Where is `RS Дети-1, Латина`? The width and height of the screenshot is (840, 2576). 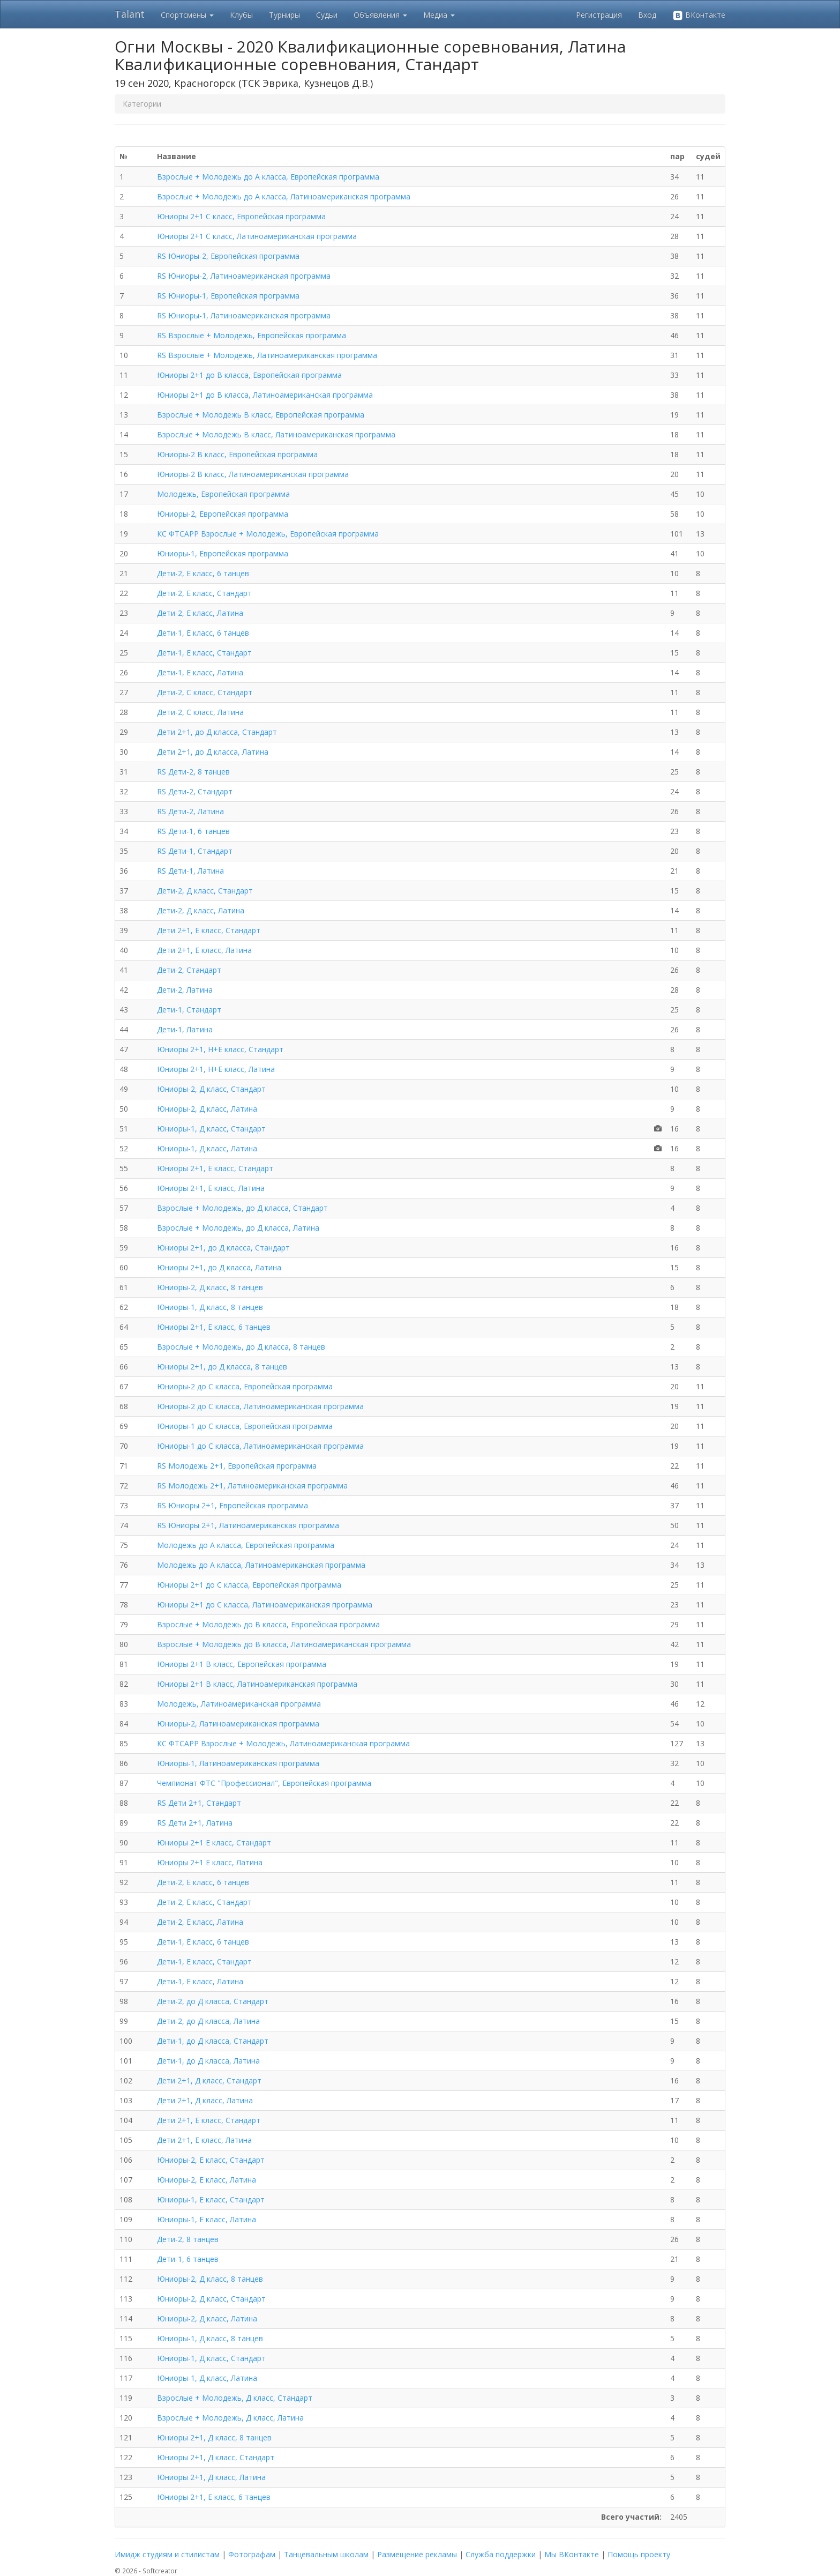
RS Дети-1, Латина is located at coordinates (190, 871).